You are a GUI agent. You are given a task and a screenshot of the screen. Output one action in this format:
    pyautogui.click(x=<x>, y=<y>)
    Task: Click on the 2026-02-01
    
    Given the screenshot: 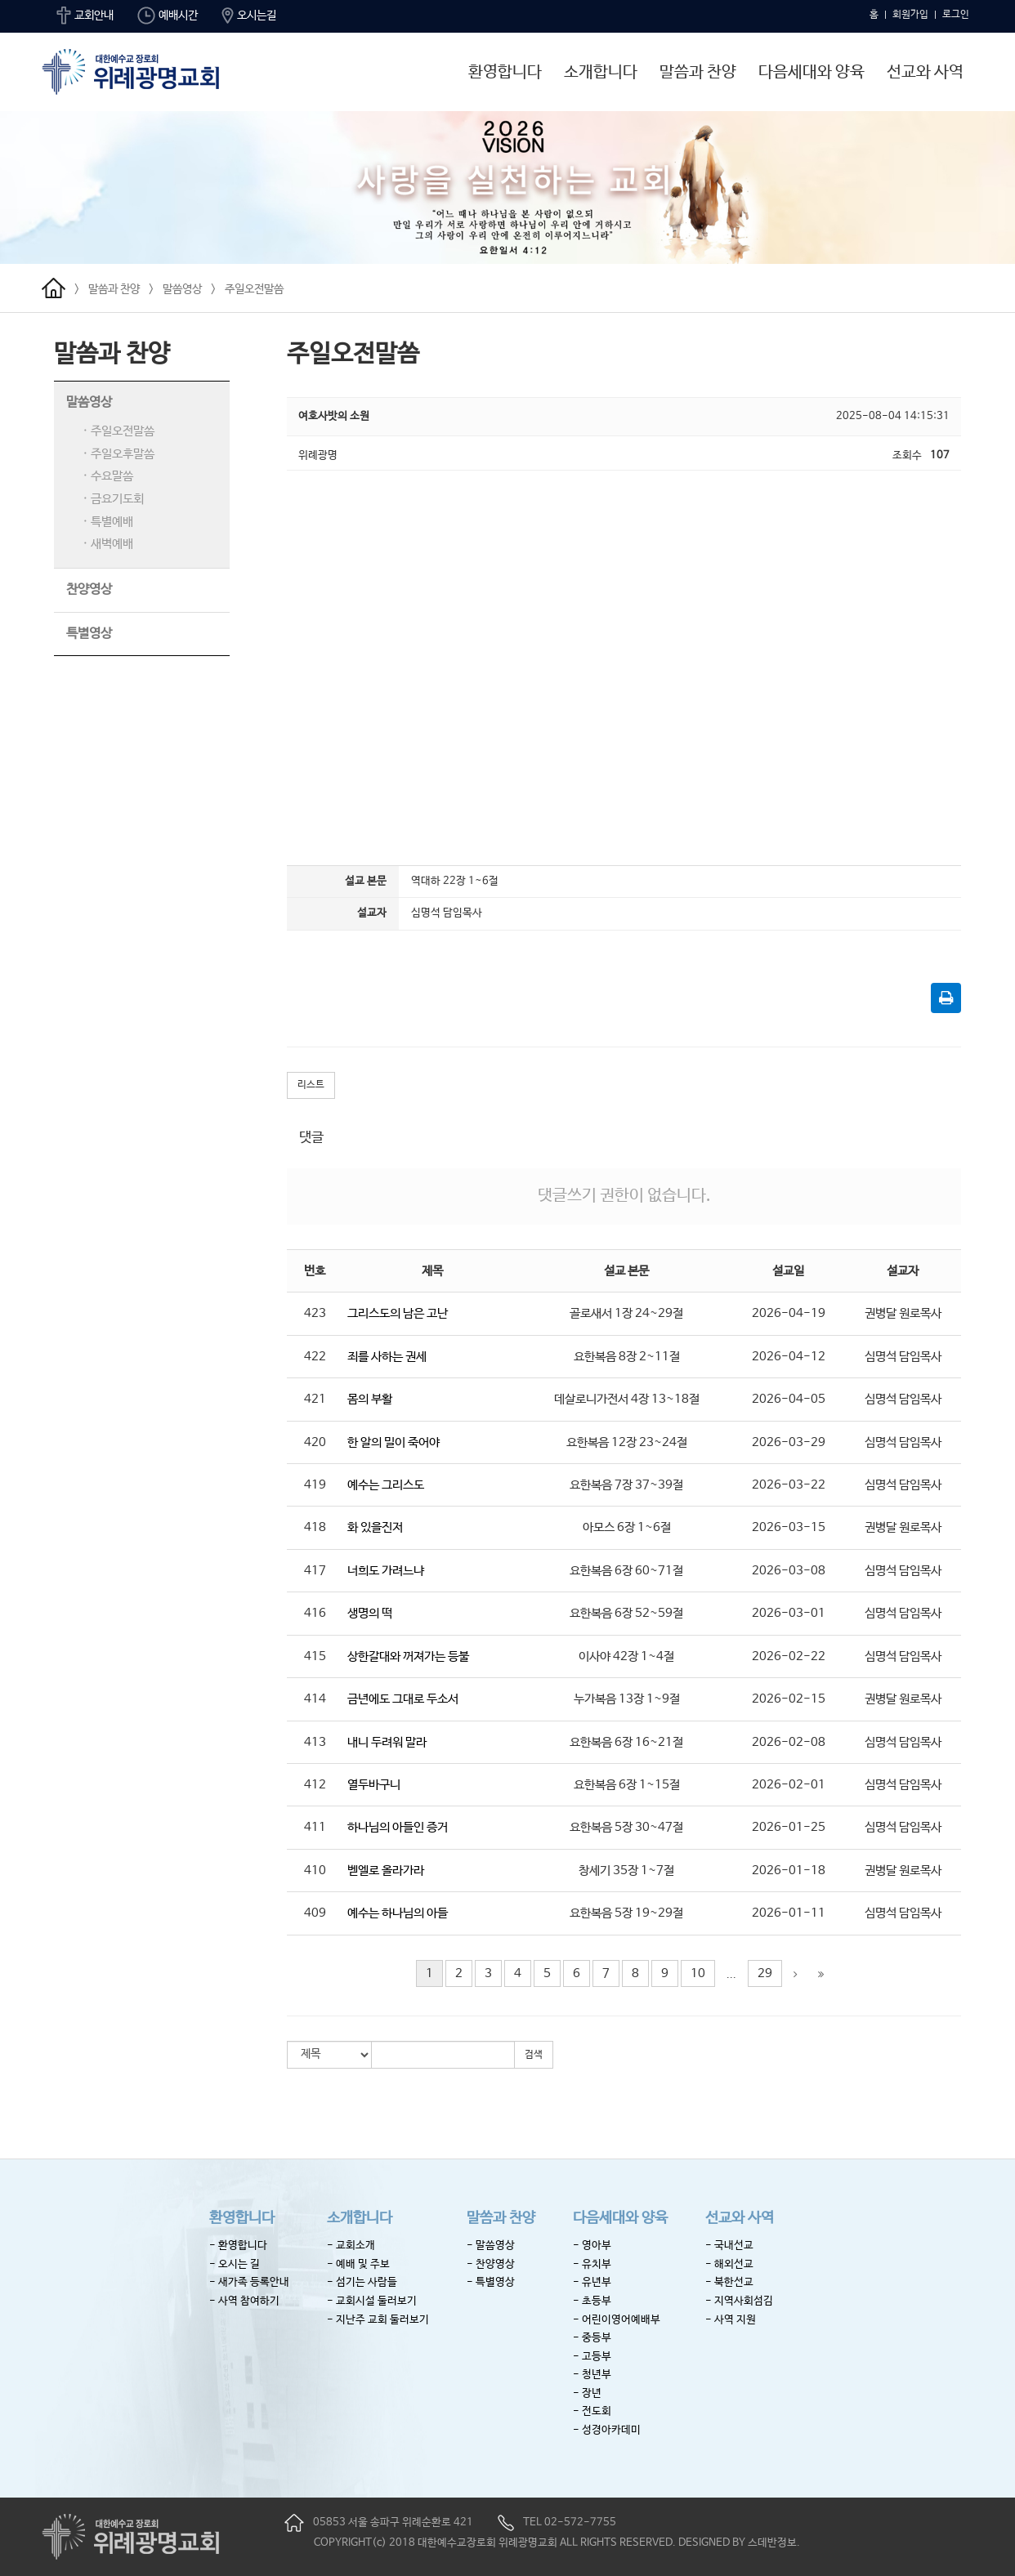 What is the action you would take?
    pyautogui.click(x=788, y=1785)
    